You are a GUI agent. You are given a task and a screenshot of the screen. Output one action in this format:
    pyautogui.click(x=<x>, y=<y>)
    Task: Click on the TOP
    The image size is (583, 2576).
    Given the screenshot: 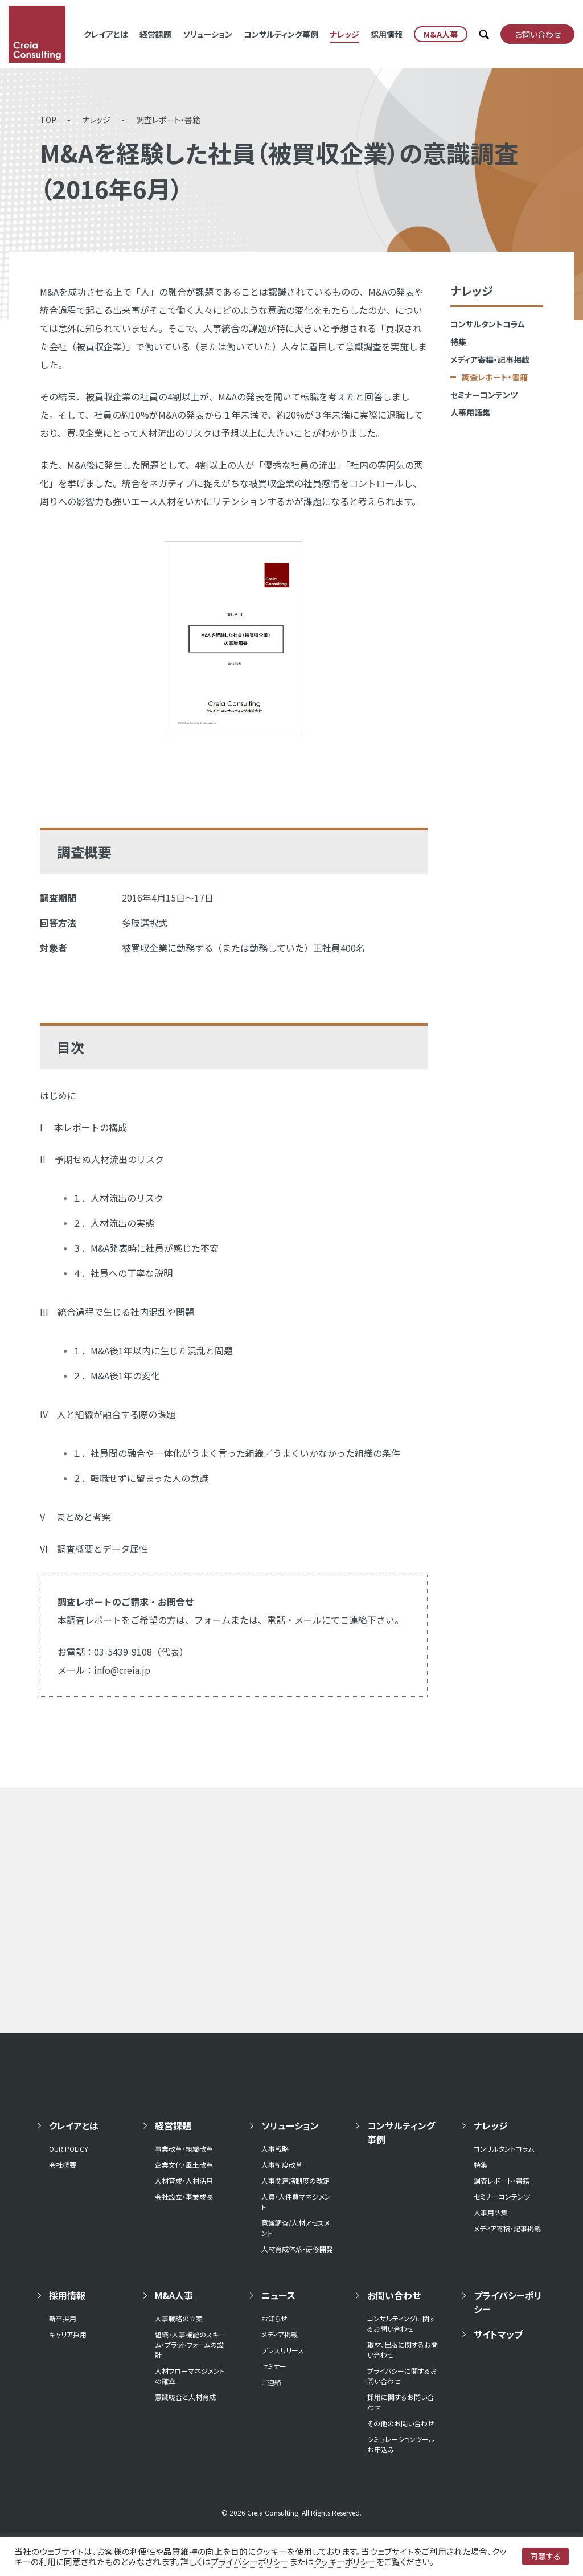 What is the action you would take?
    pyautogui.click(x=48, y=119)
    